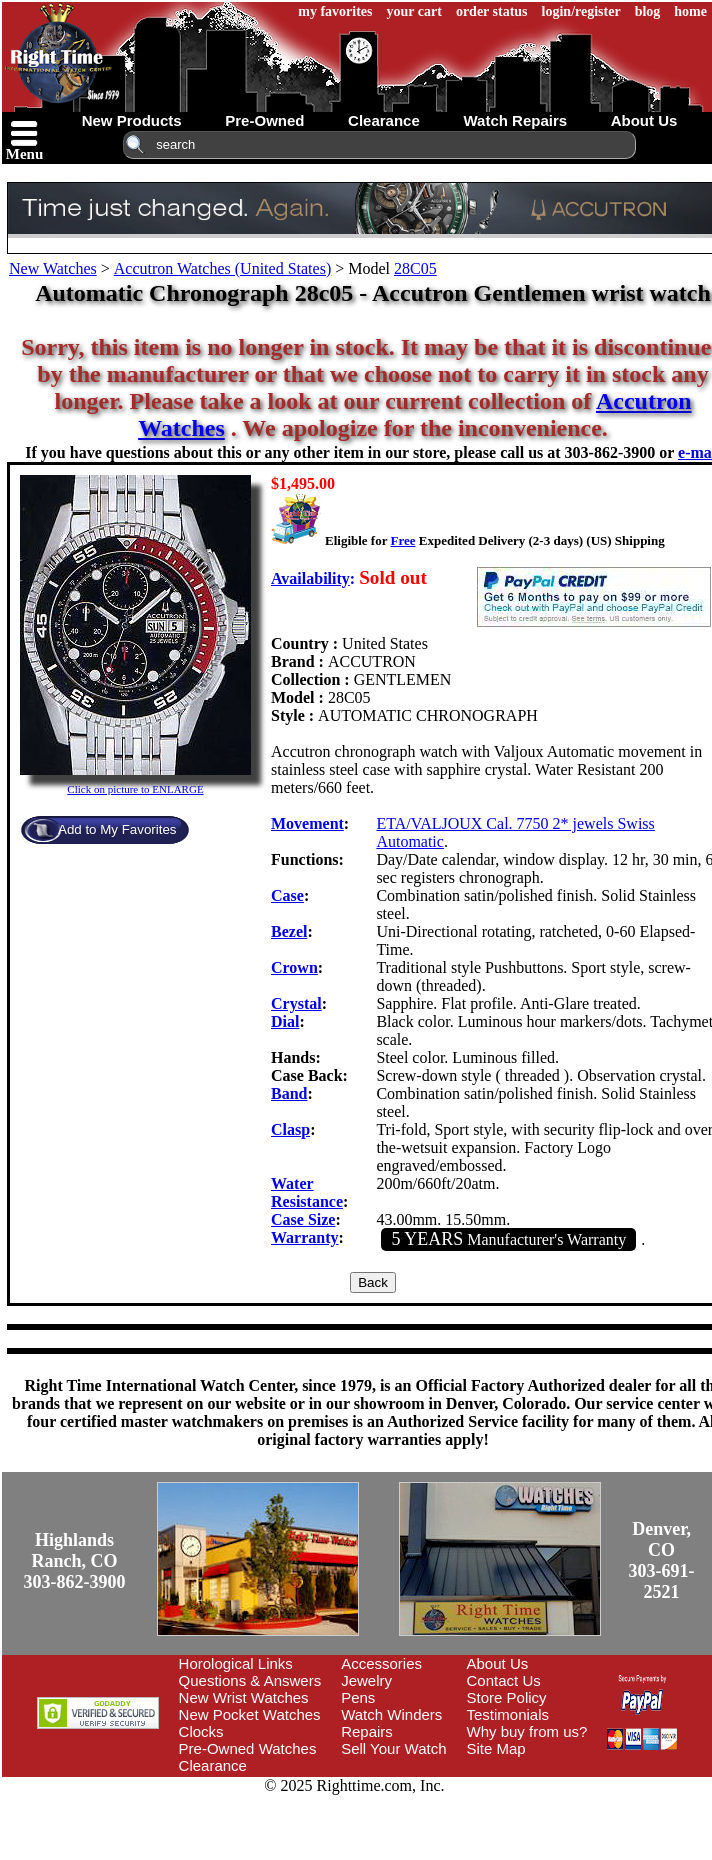 This screenshot has width=712, height=1860. What do you see at coordinates (335, 11) in the screenshot?
I see `my favorites` at bounding box center [335, 11].